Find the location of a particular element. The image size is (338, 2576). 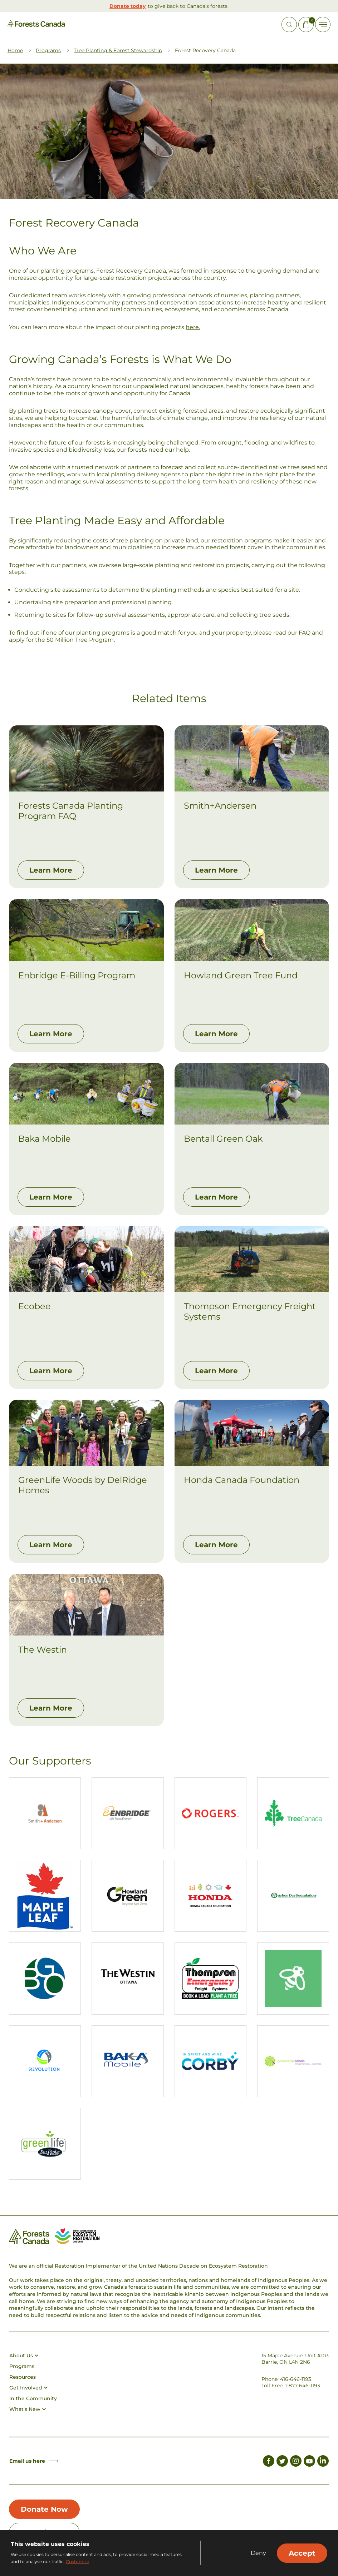

[Open Site Search] is located at coordinates (289, 24).